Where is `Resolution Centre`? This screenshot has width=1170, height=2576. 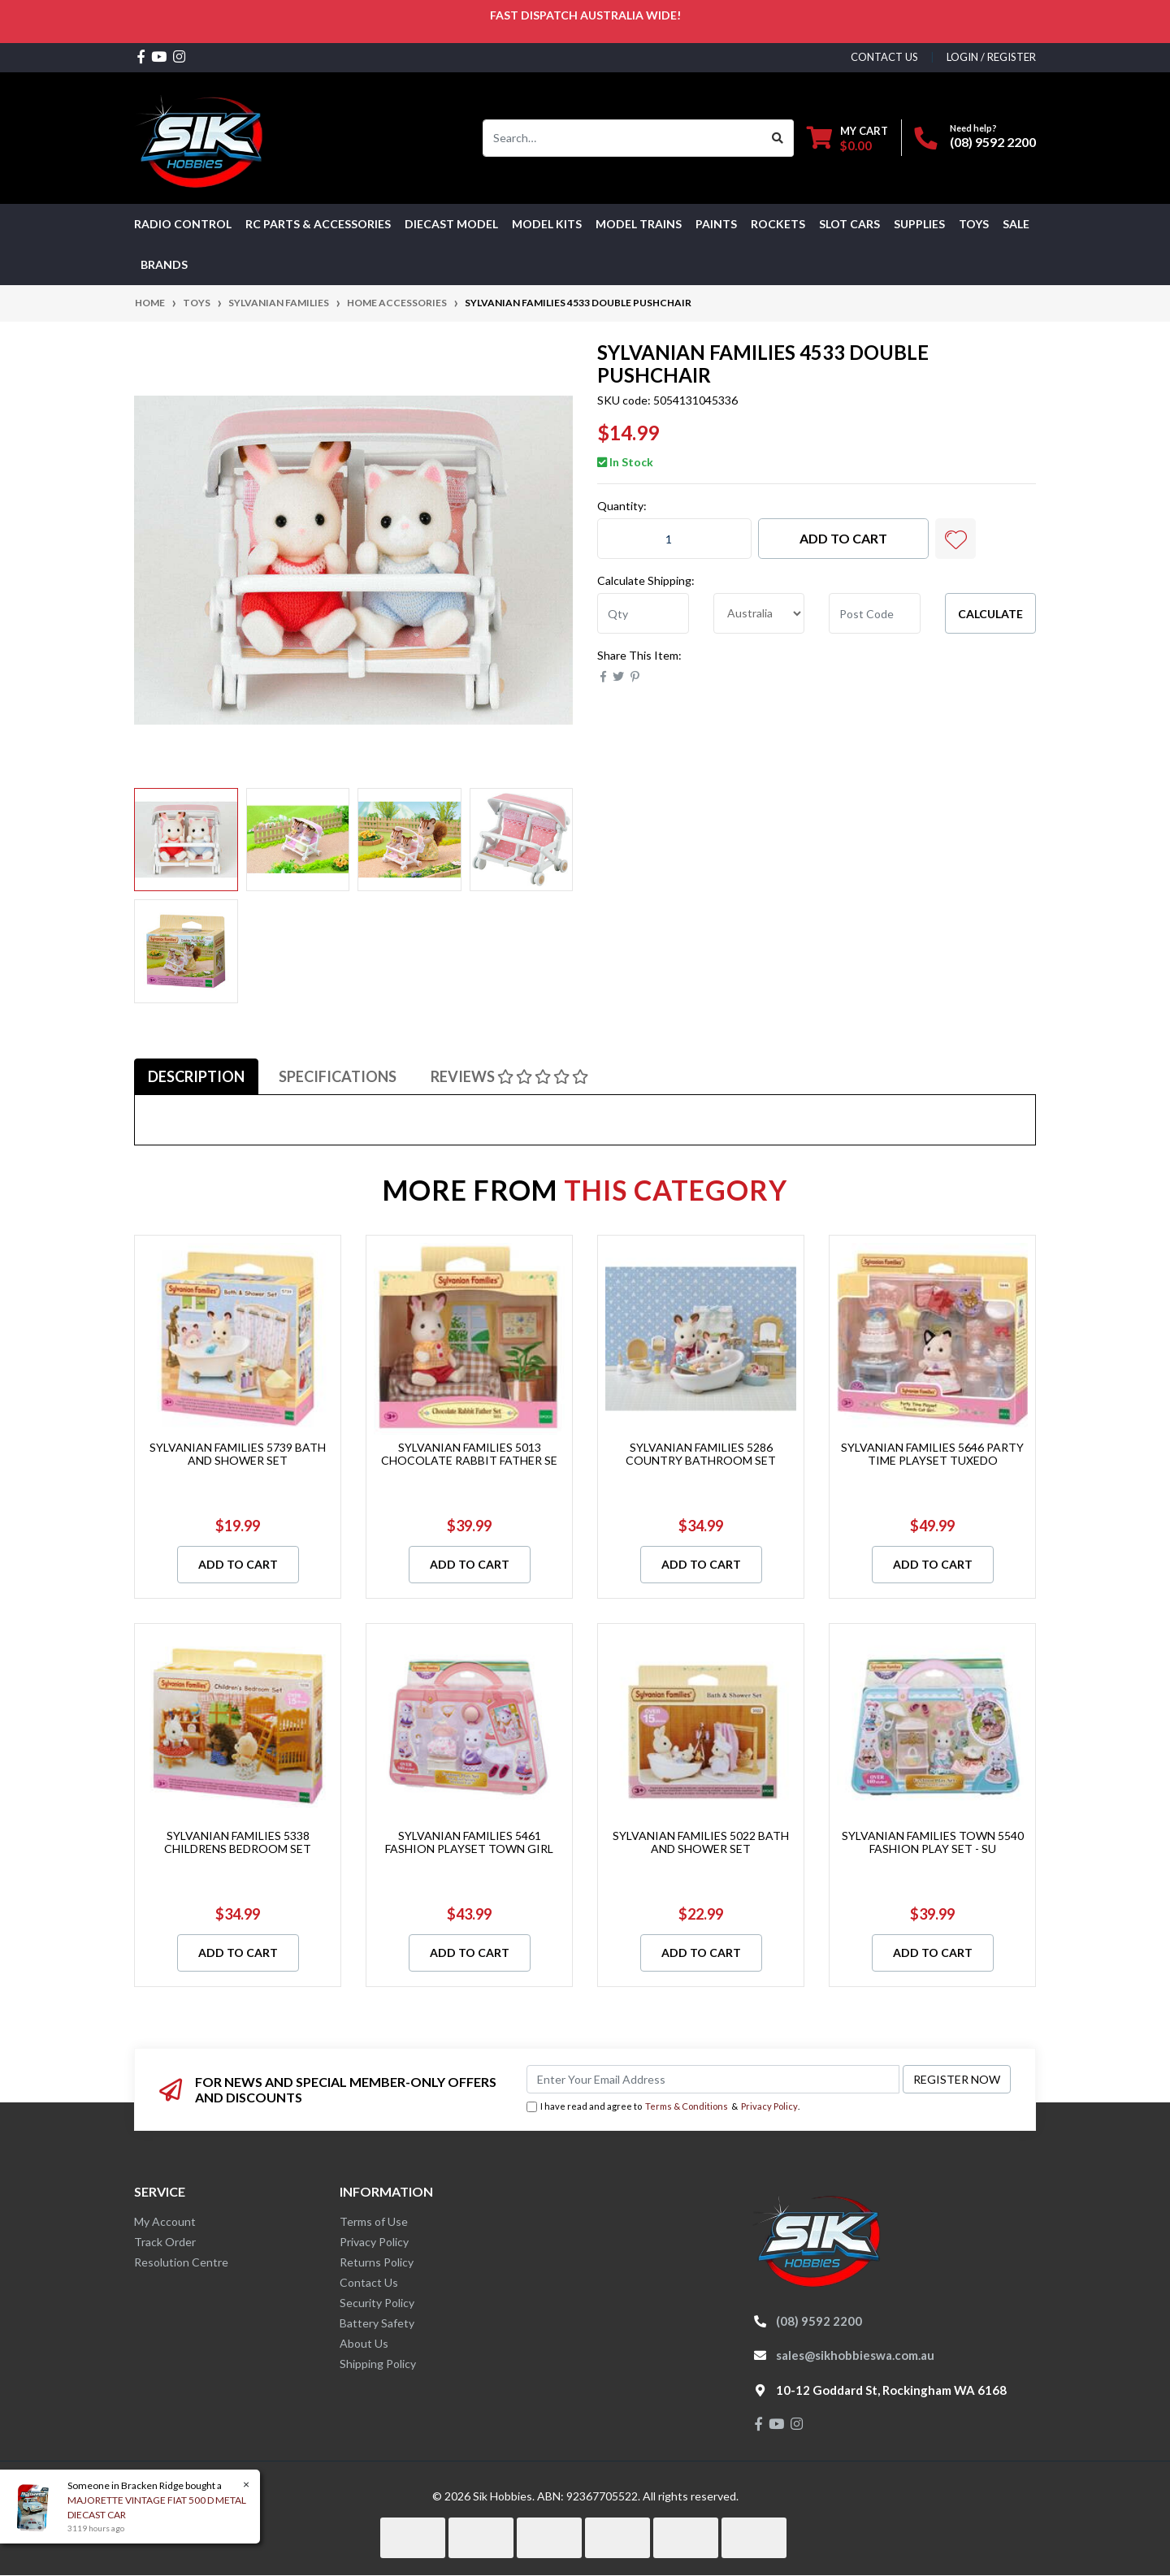
Resolution Centre is located at coordinates (181, 2262).